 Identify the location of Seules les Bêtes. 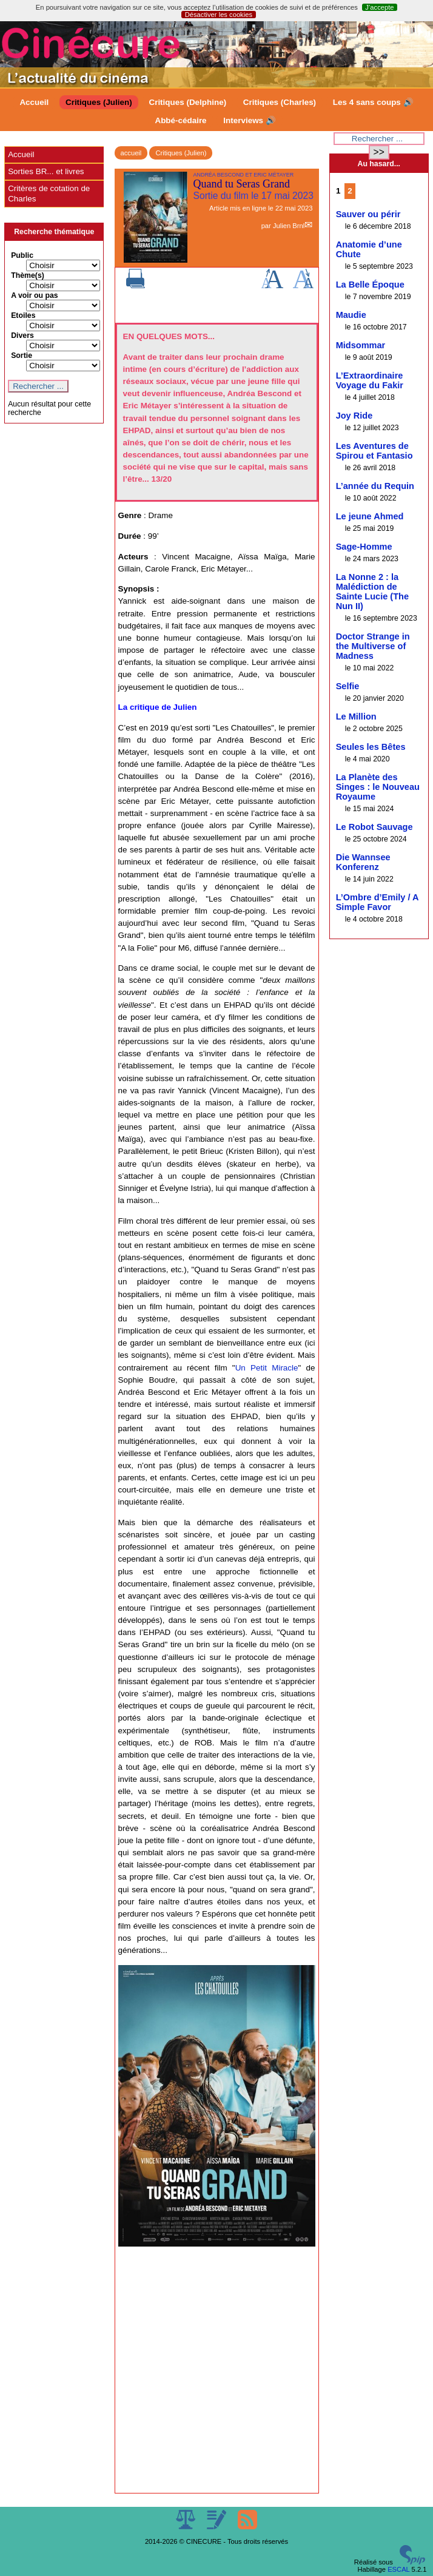
(371, 747).